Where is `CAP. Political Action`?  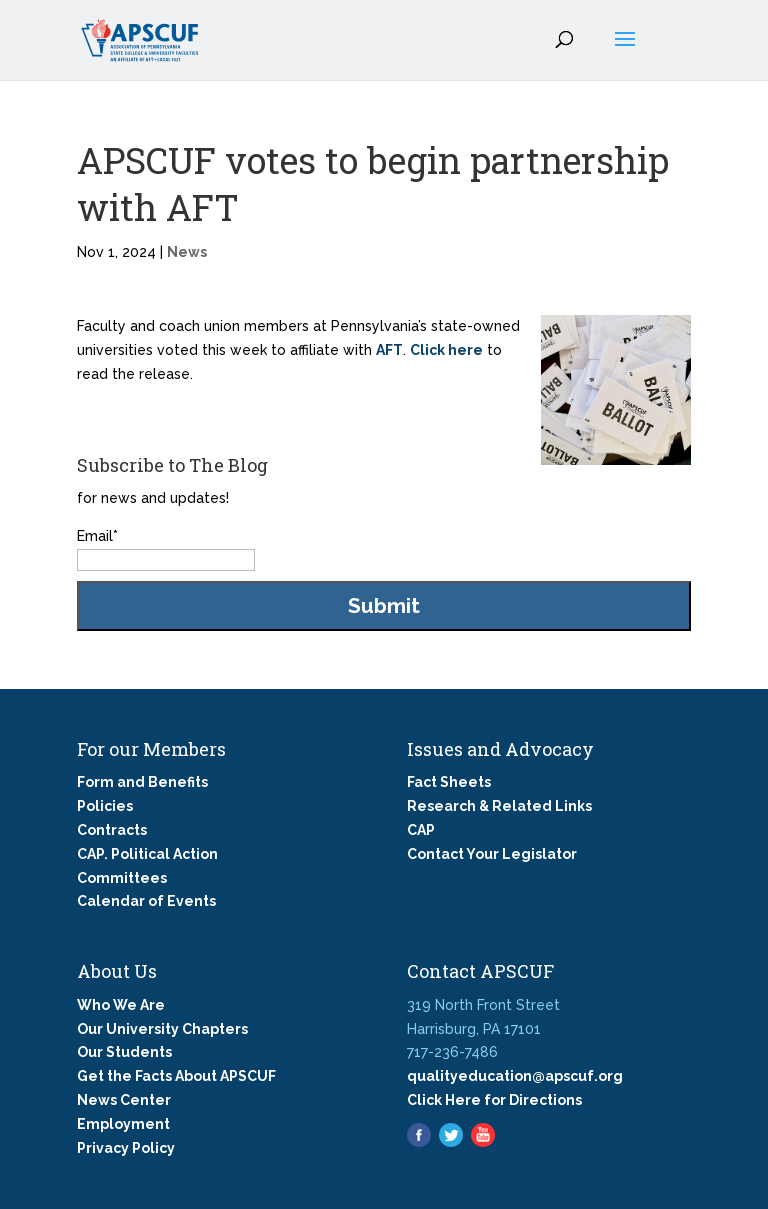 CAP. Political Action is located at coordinates (147, 854).